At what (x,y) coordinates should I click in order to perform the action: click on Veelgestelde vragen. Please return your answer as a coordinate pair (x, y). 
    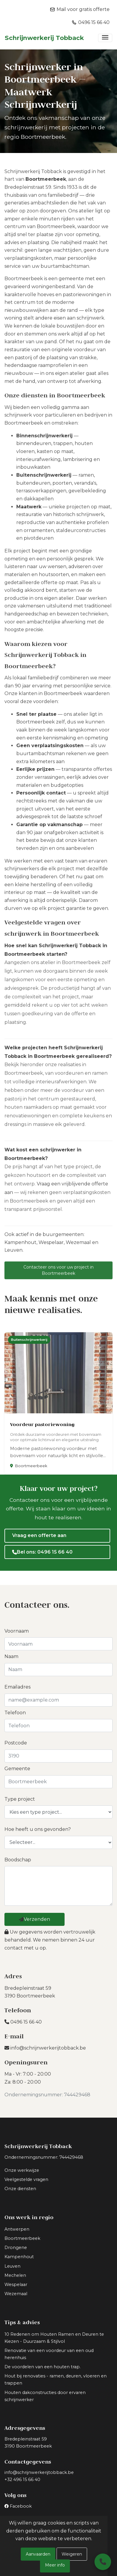
    Looking at the image, I should click on (26, 2179).